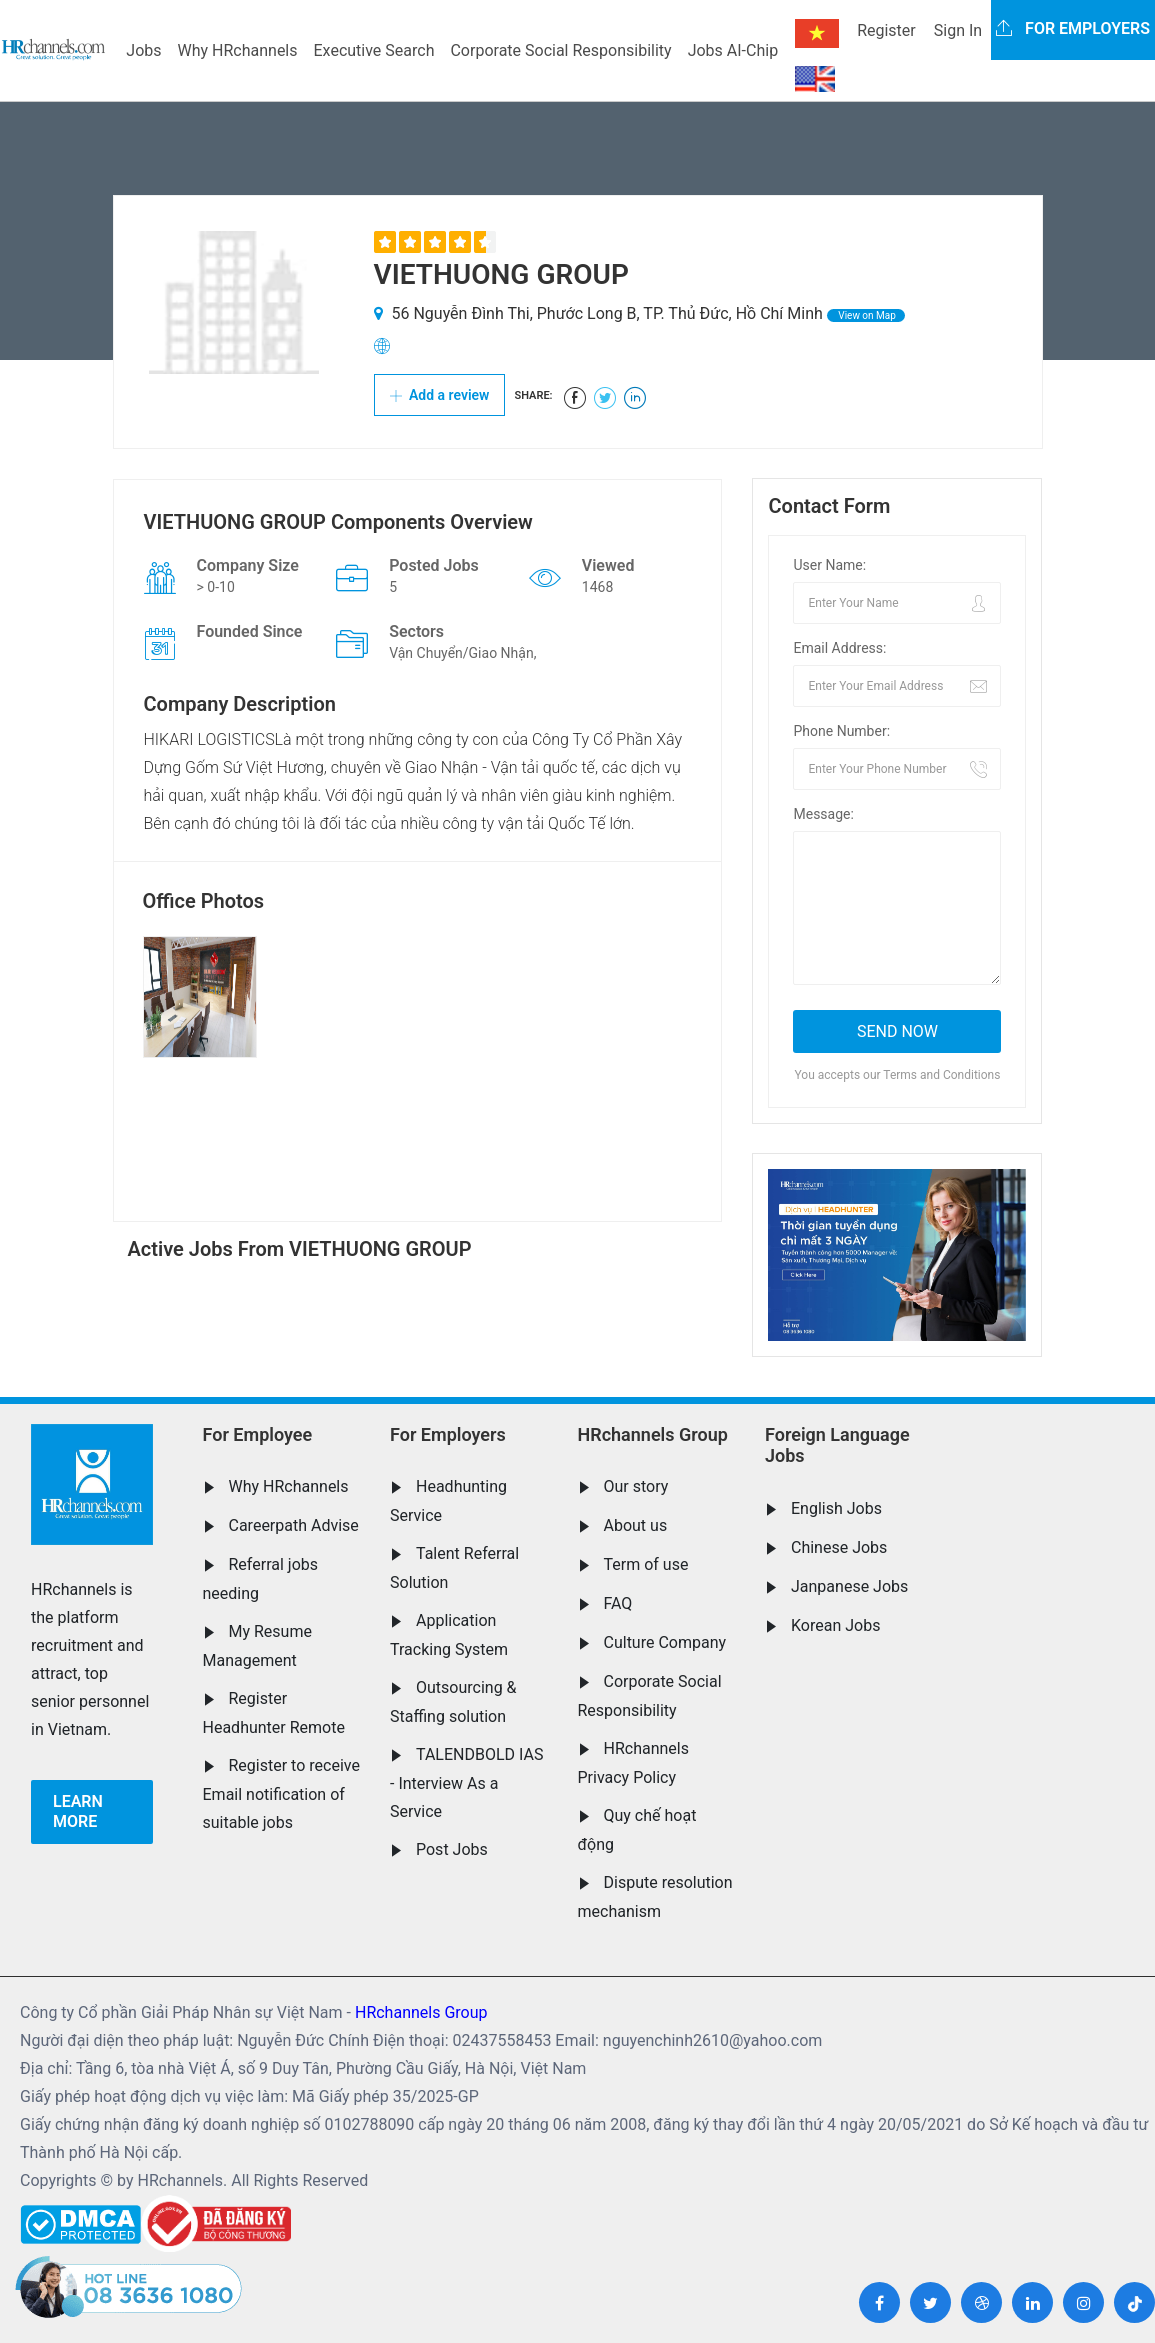 This screenshot has width=1155, height=2343. I want to click on Term of use, so click(646, 1564).